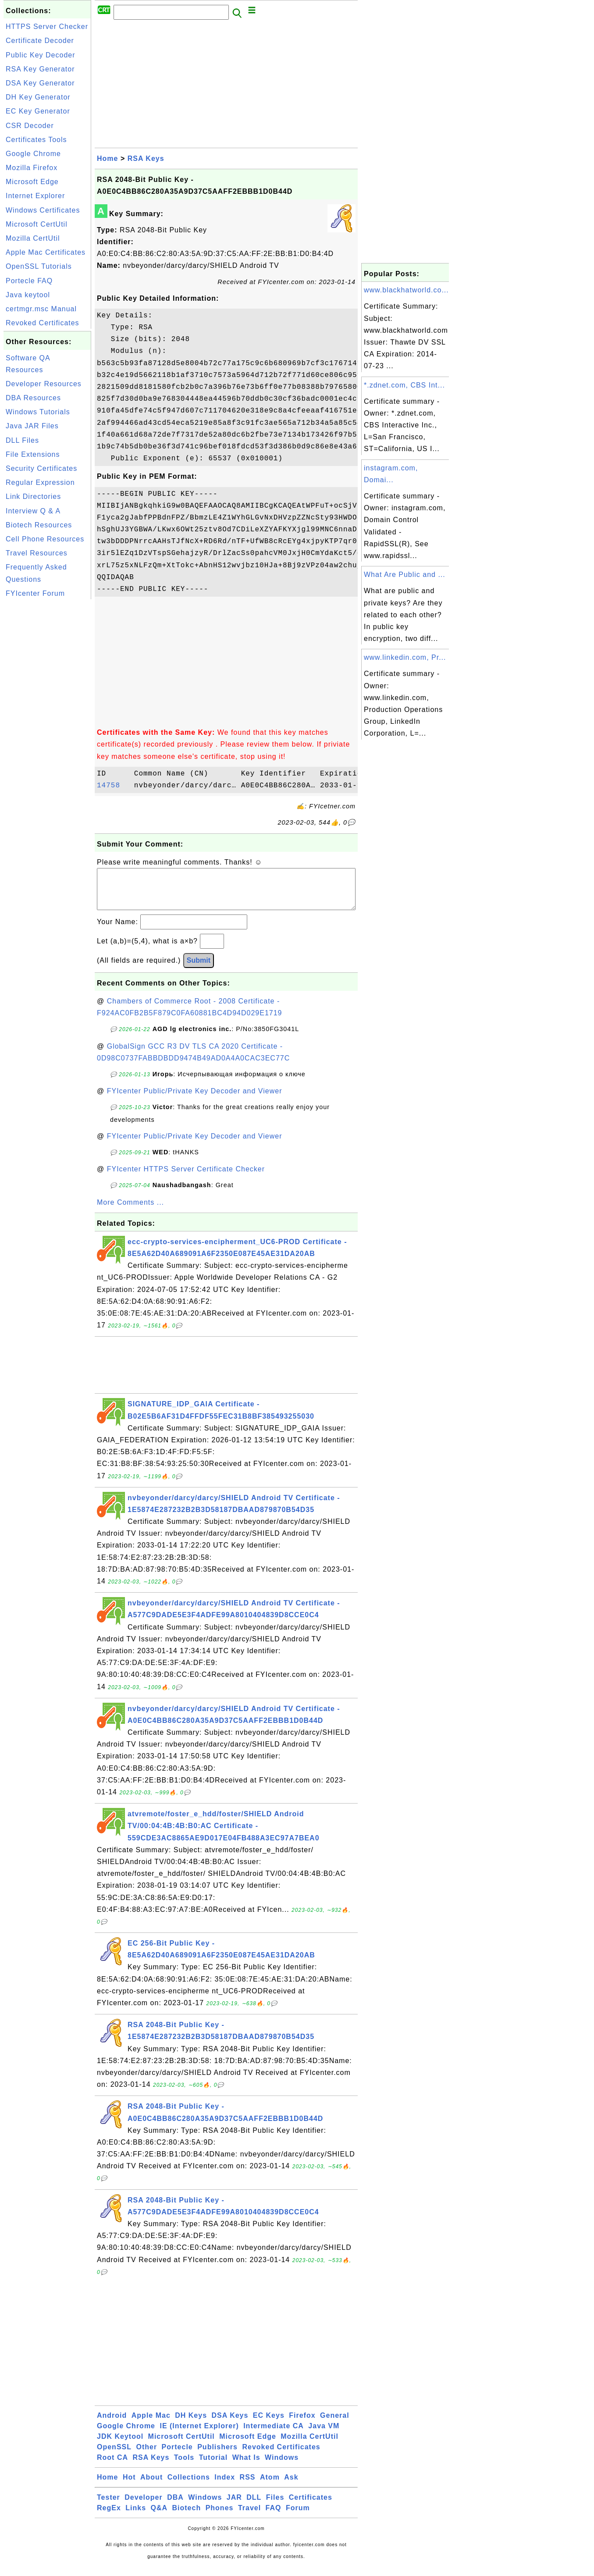 The width and height of the screenshot is (594, 2576). I want to click on Certificate Decoder, so click(40, 40).